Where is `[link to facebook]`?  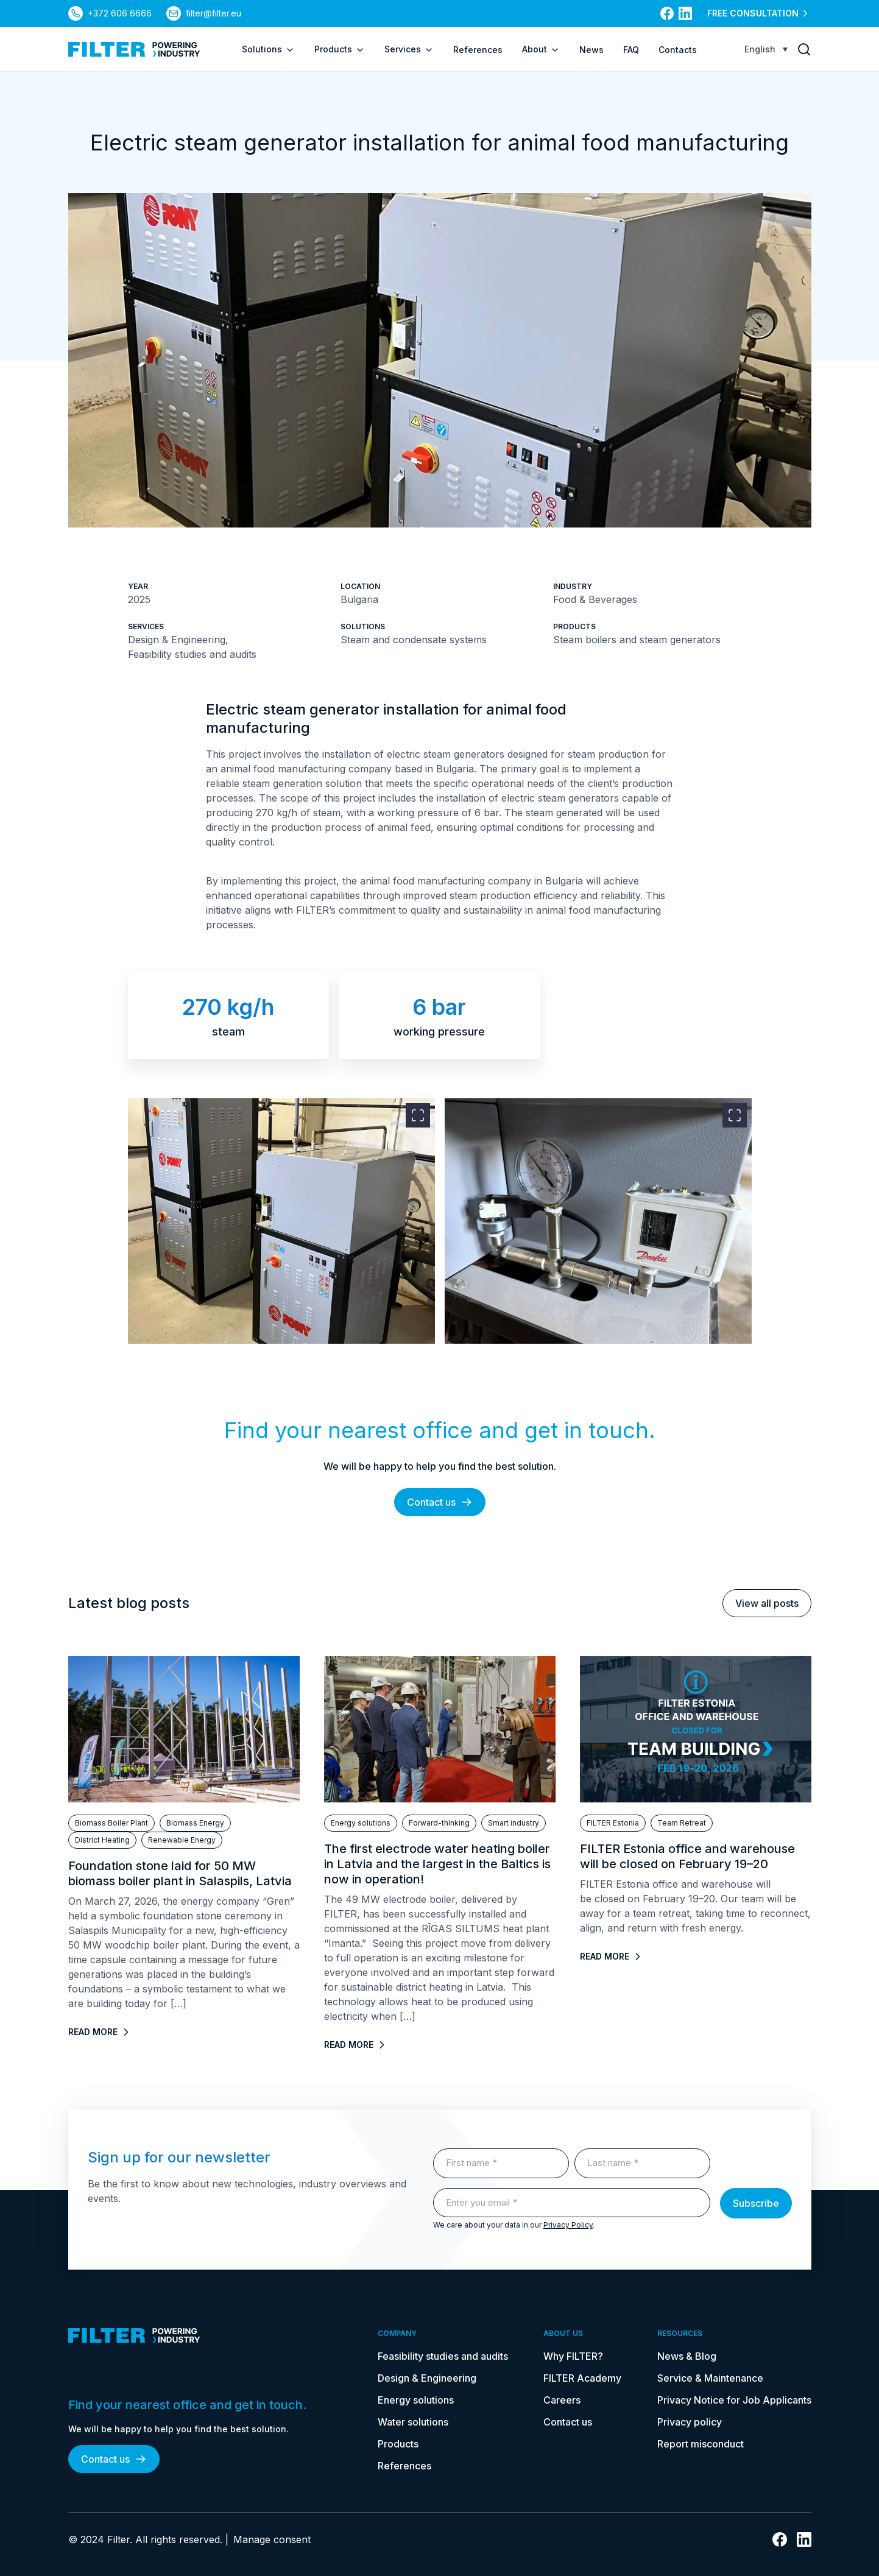
[link to facebook] is located at coordinates (667, 13).